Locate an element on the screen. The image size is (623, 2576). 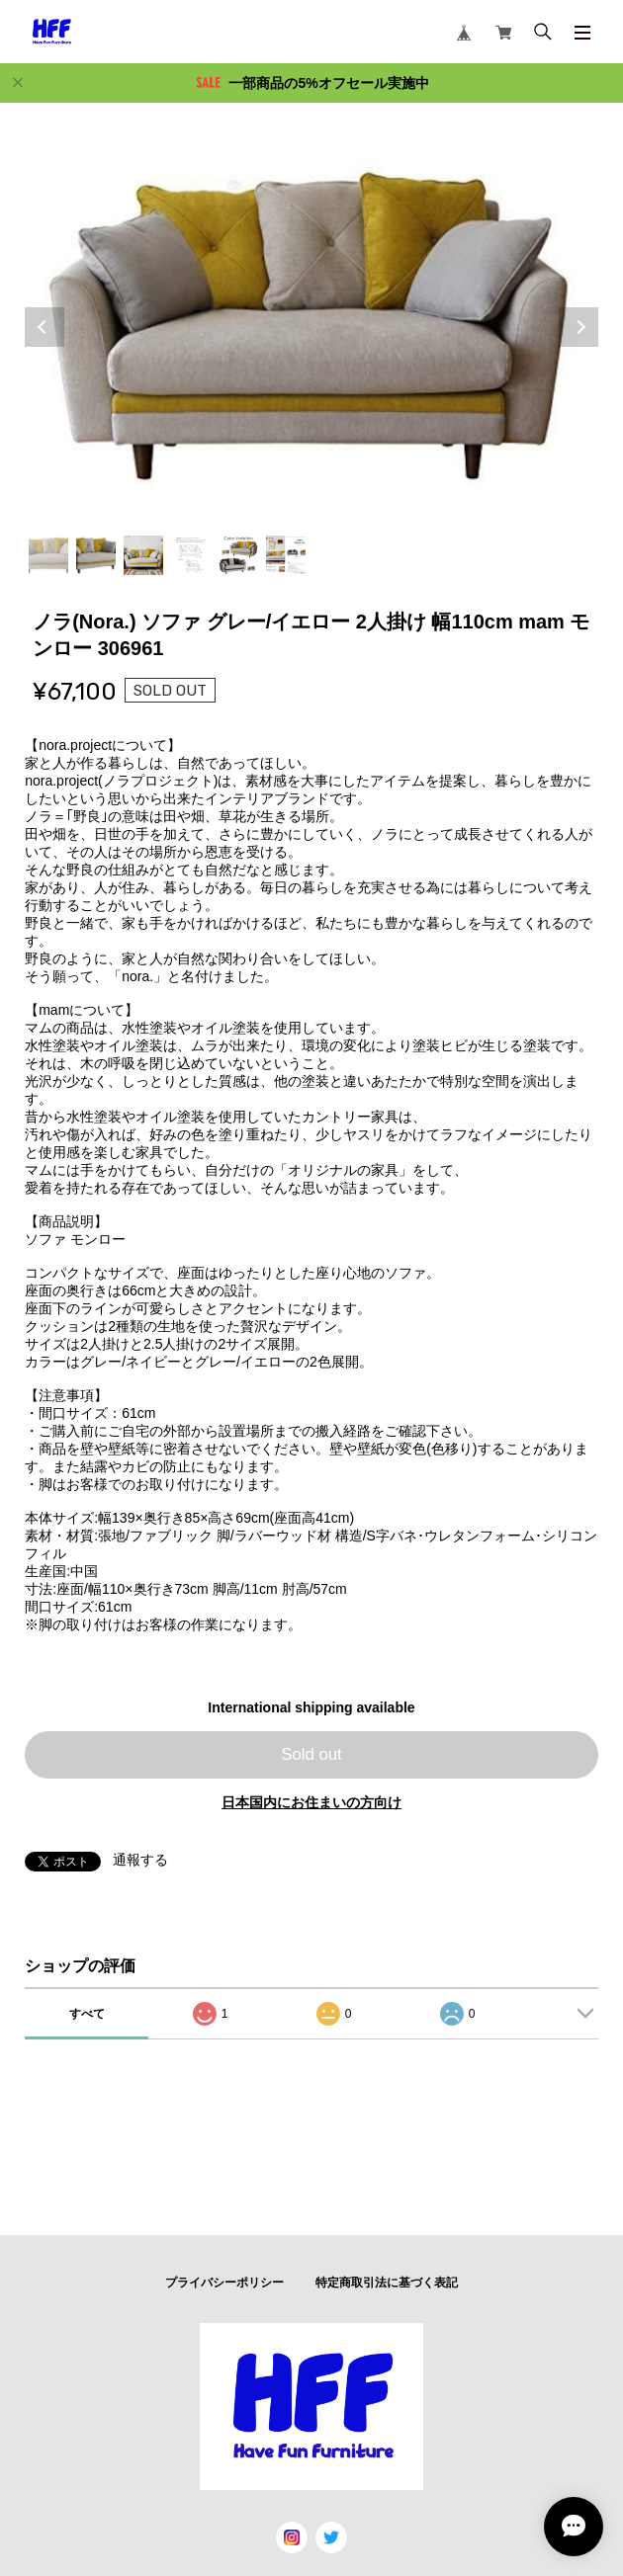
[tabpanel] is located at coordinates (311, 326).